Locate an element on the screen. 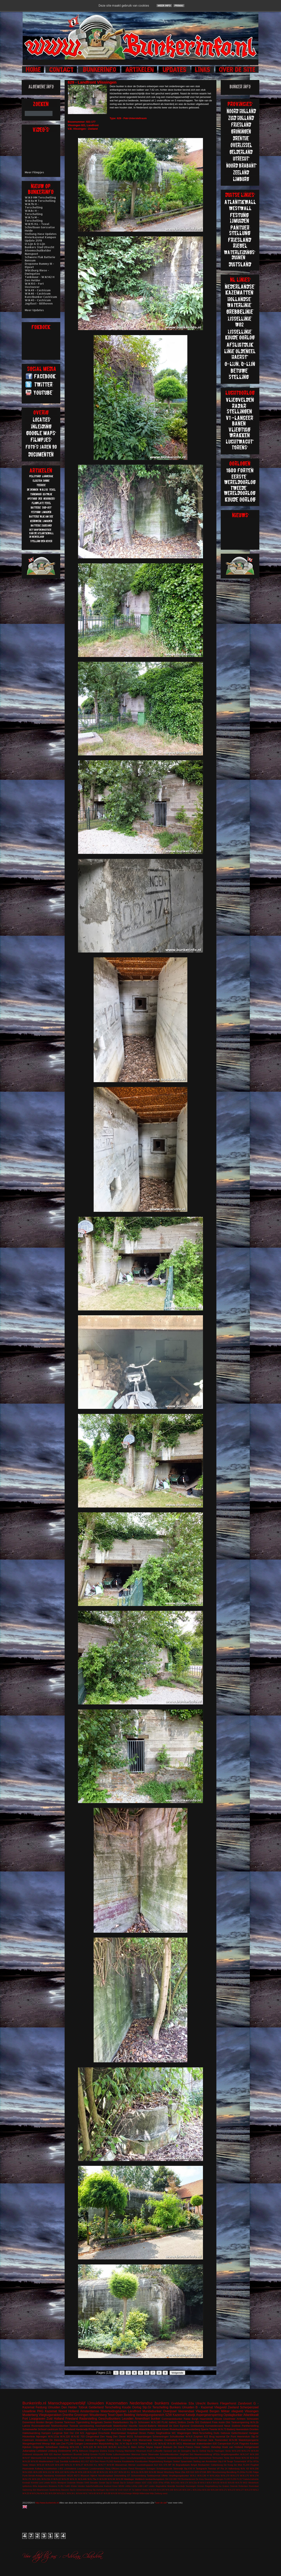  W.N.105 is located at coordinates (161, 2490).